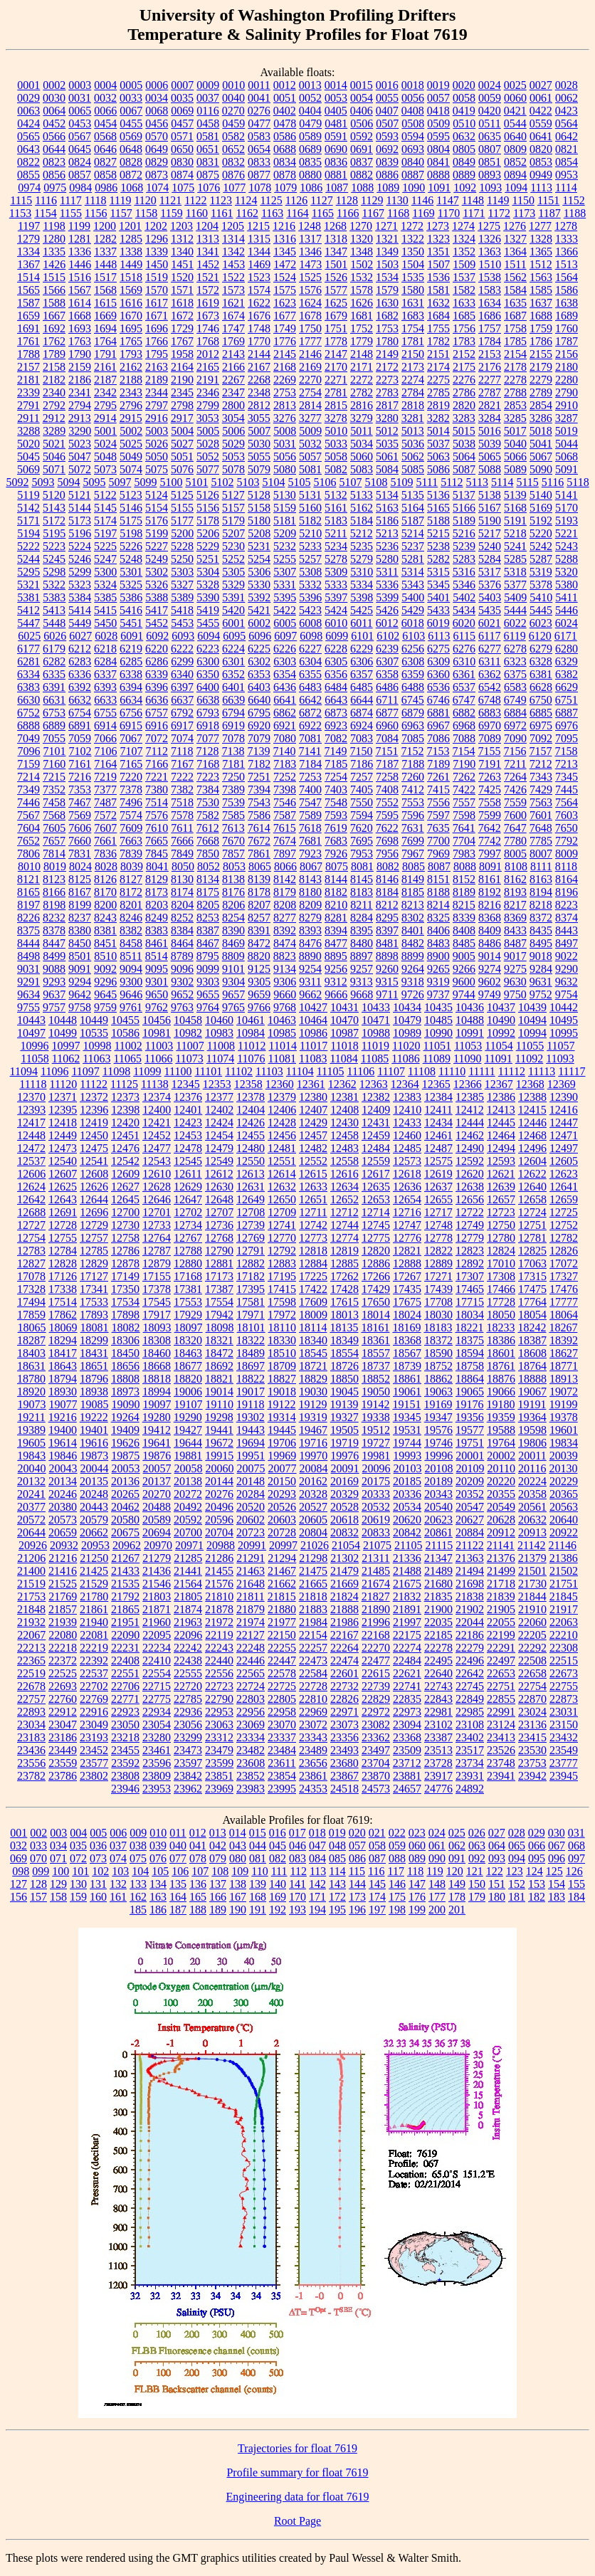 This screenshot has height=2576, width=595. Describe the element at coordinates (336, 597) in the screenshot. I see `5397` at that location.